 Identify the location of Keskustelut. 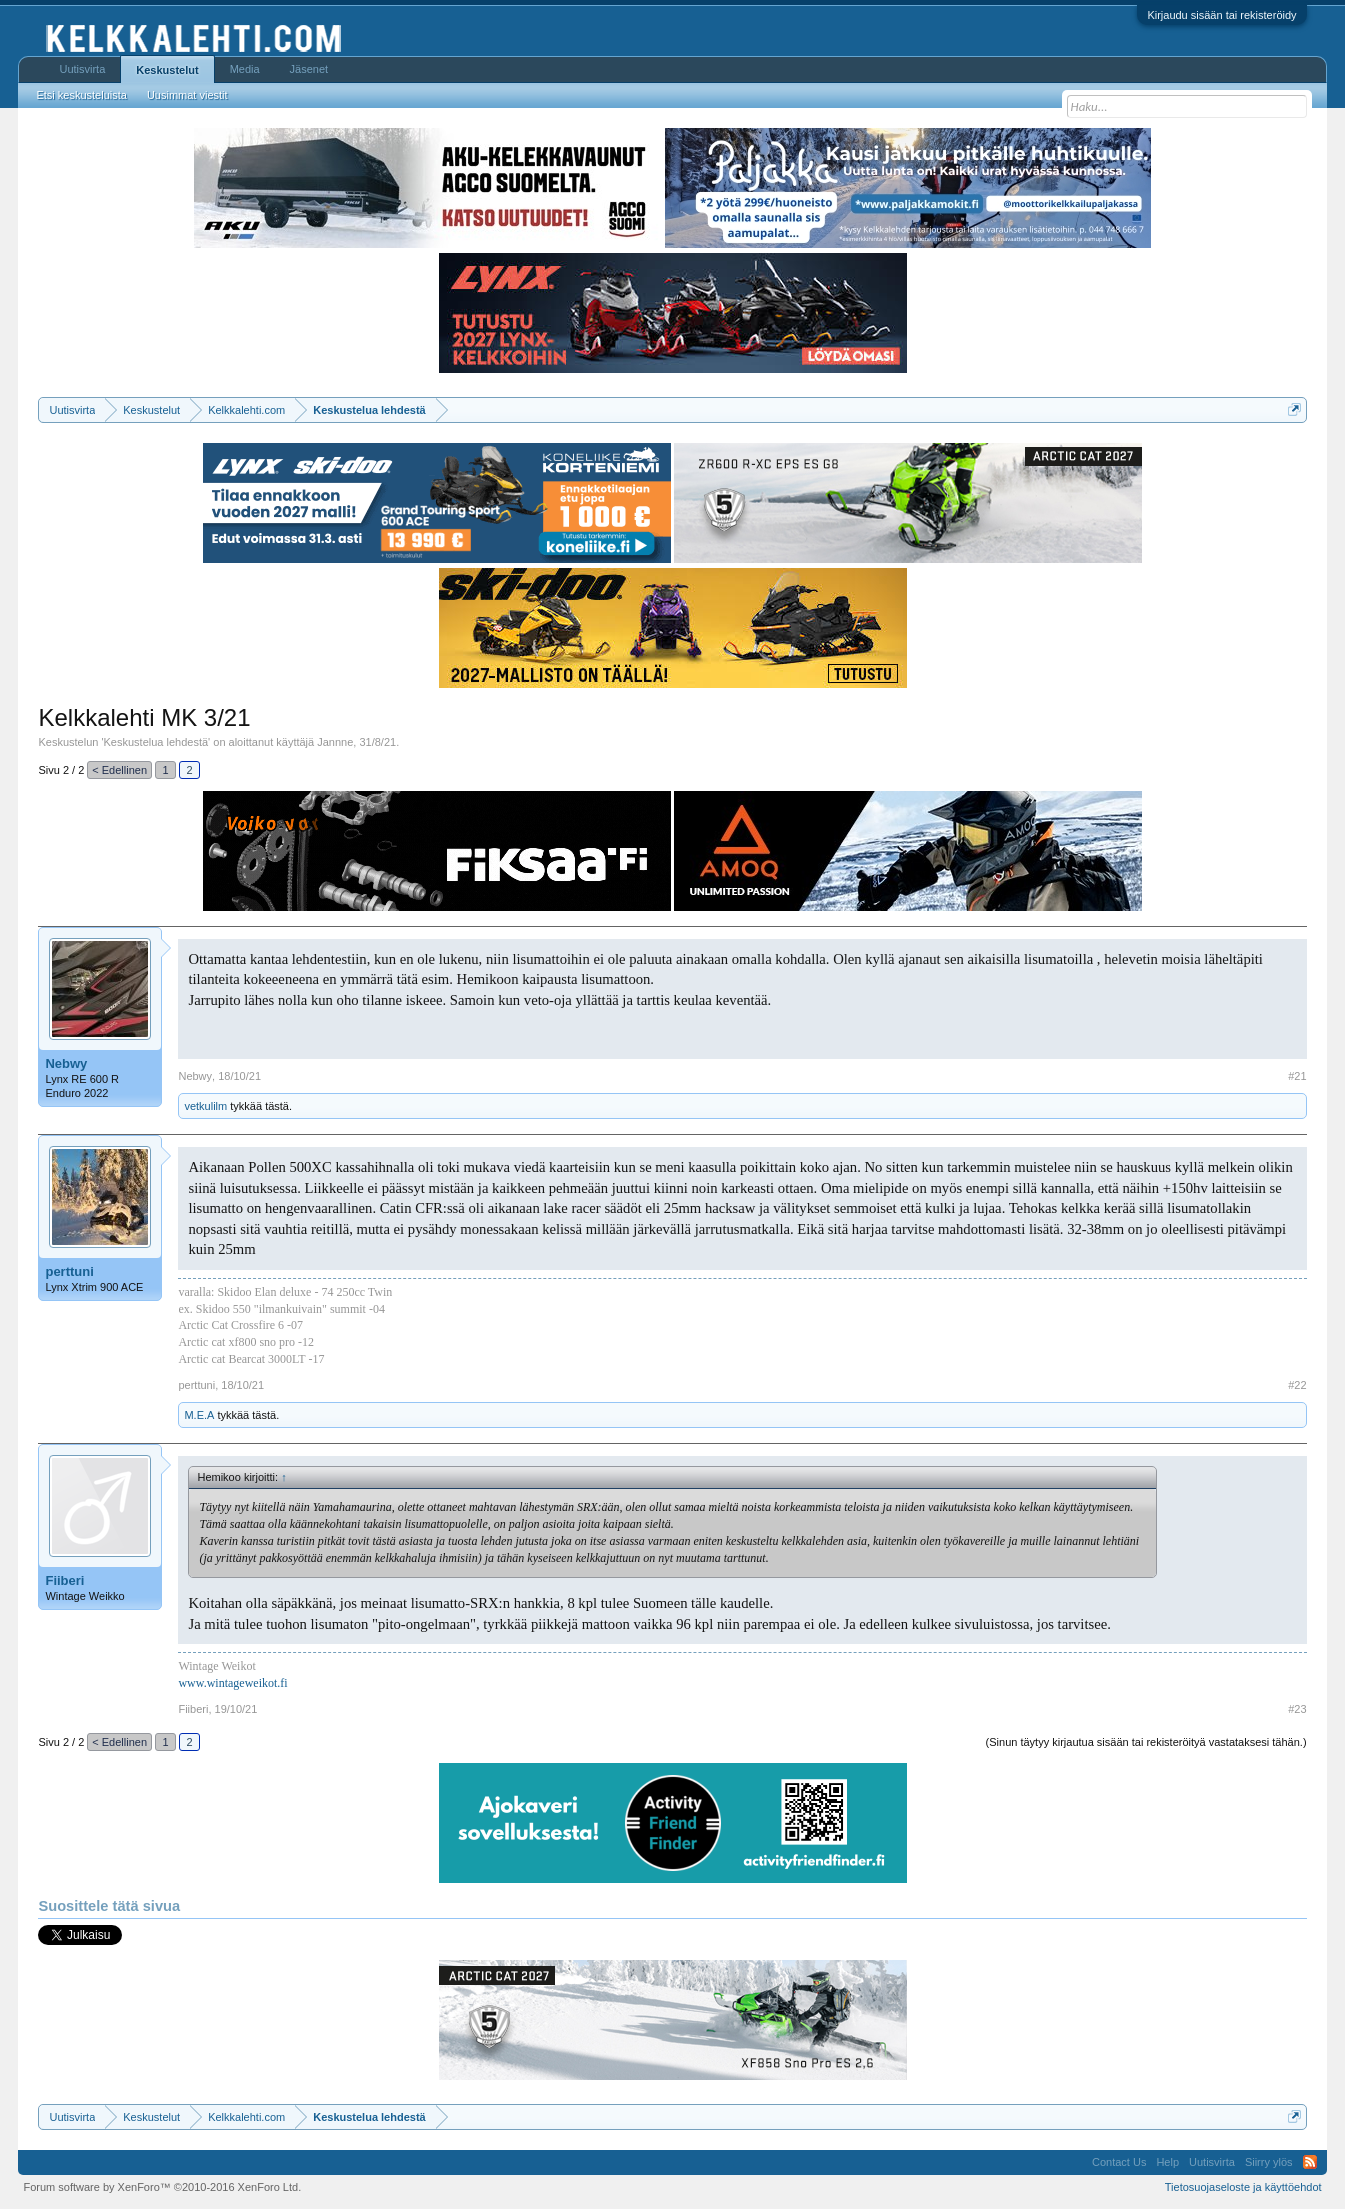
(167, 70).